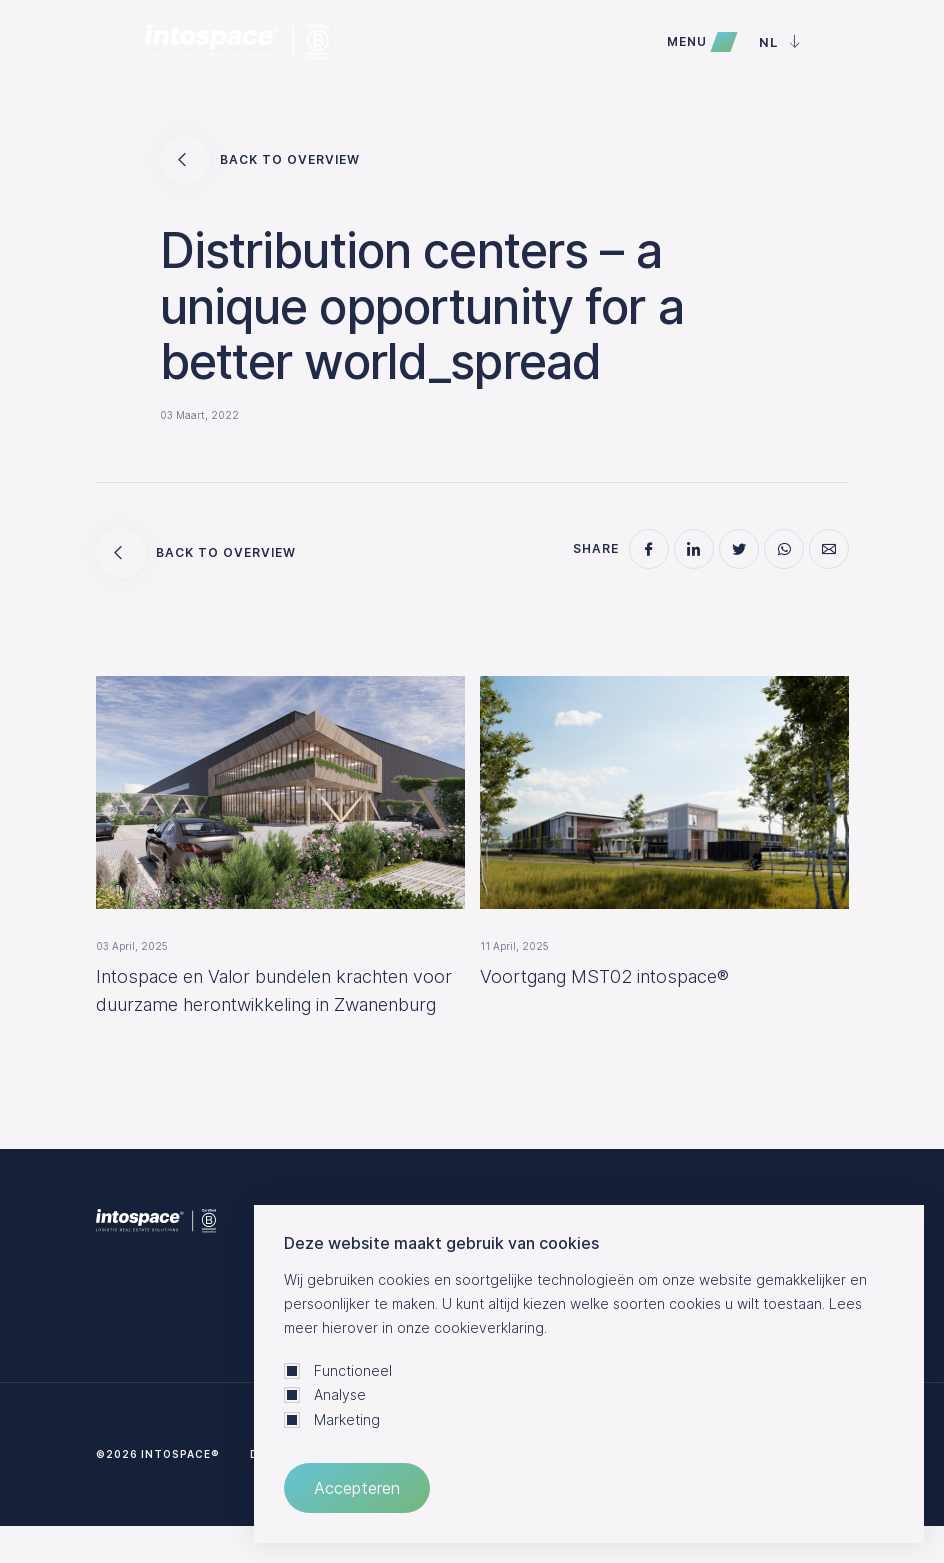  Describe the element at coordinates (357, 1488) in the screenshot. I see `Accepteren` at that location.